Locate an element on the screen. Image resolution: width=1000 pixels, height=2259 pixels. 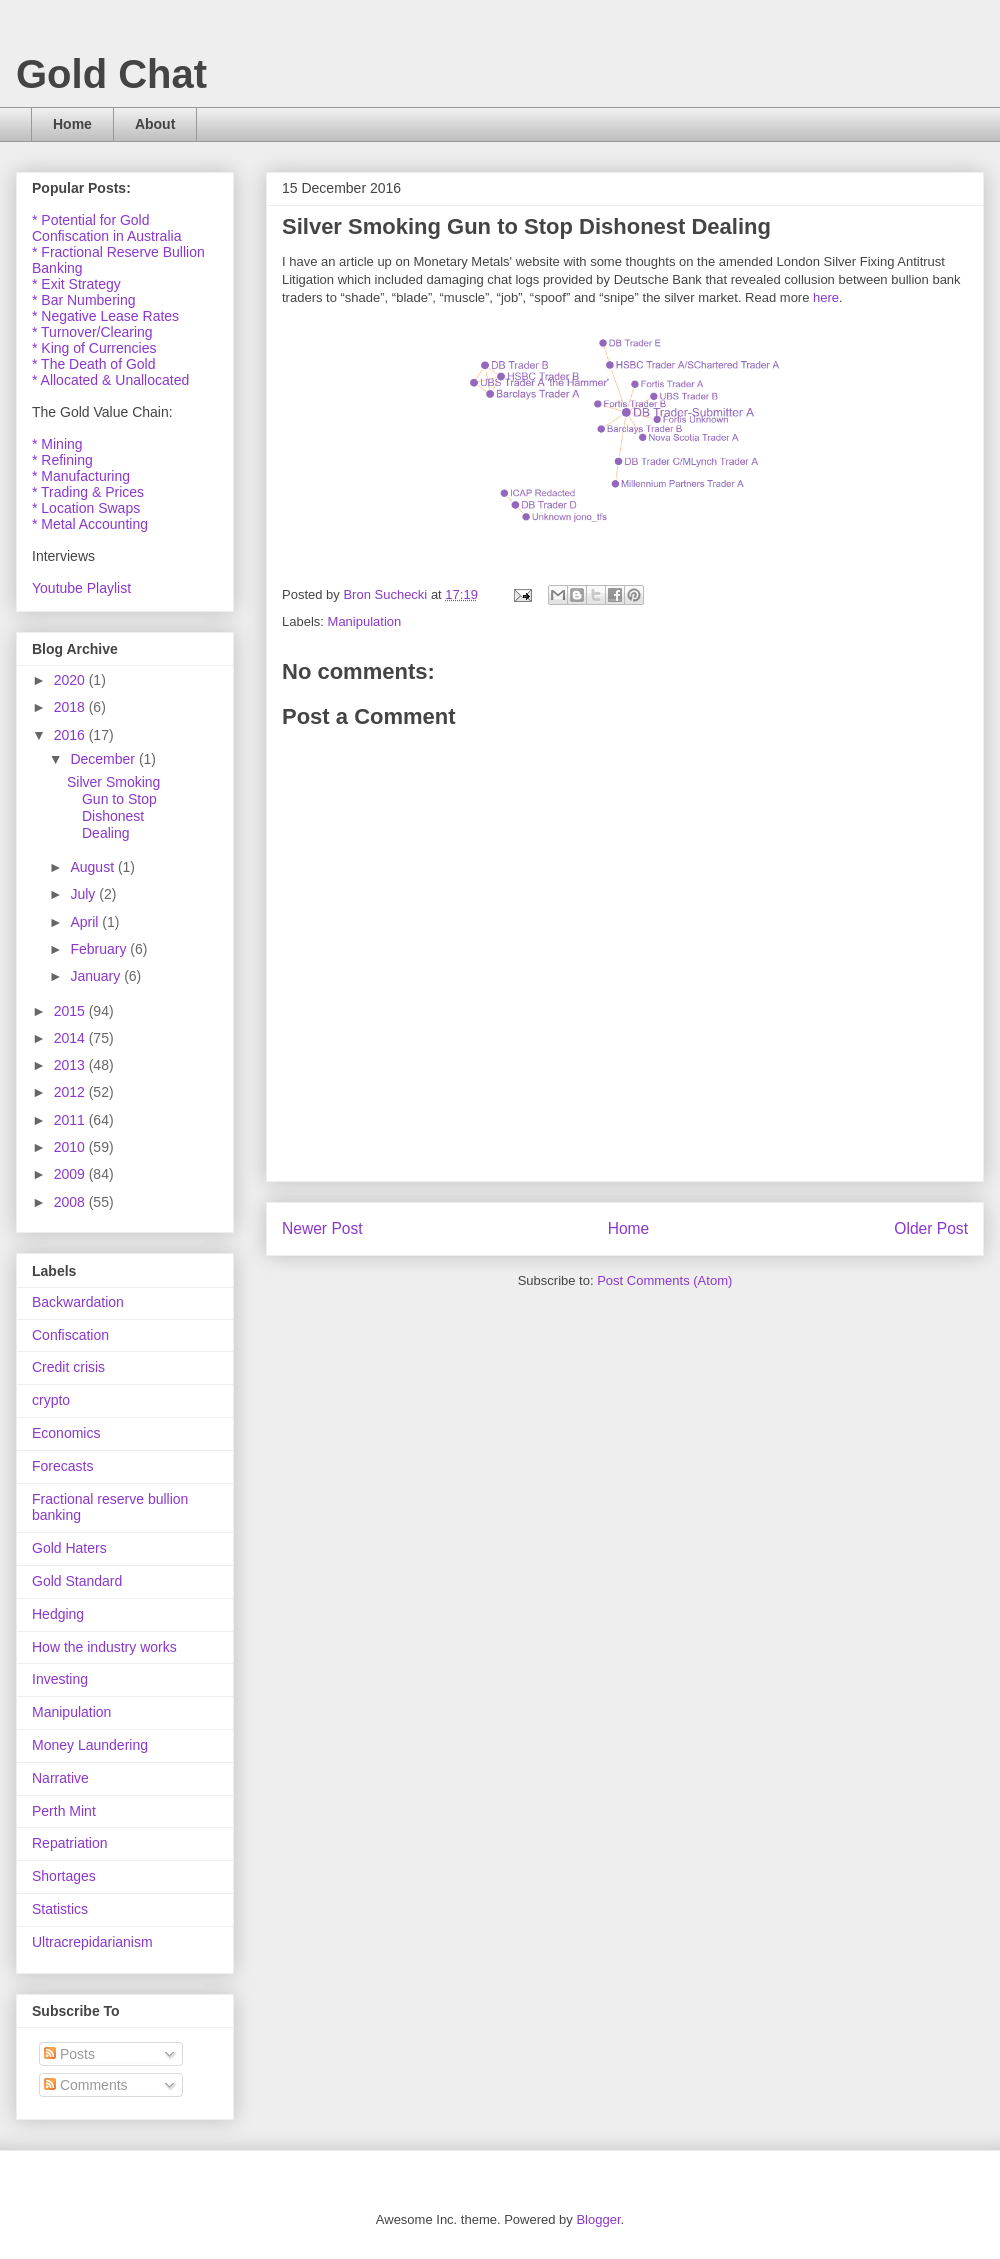
Perth Mint is located at coordinates (64, 1811).